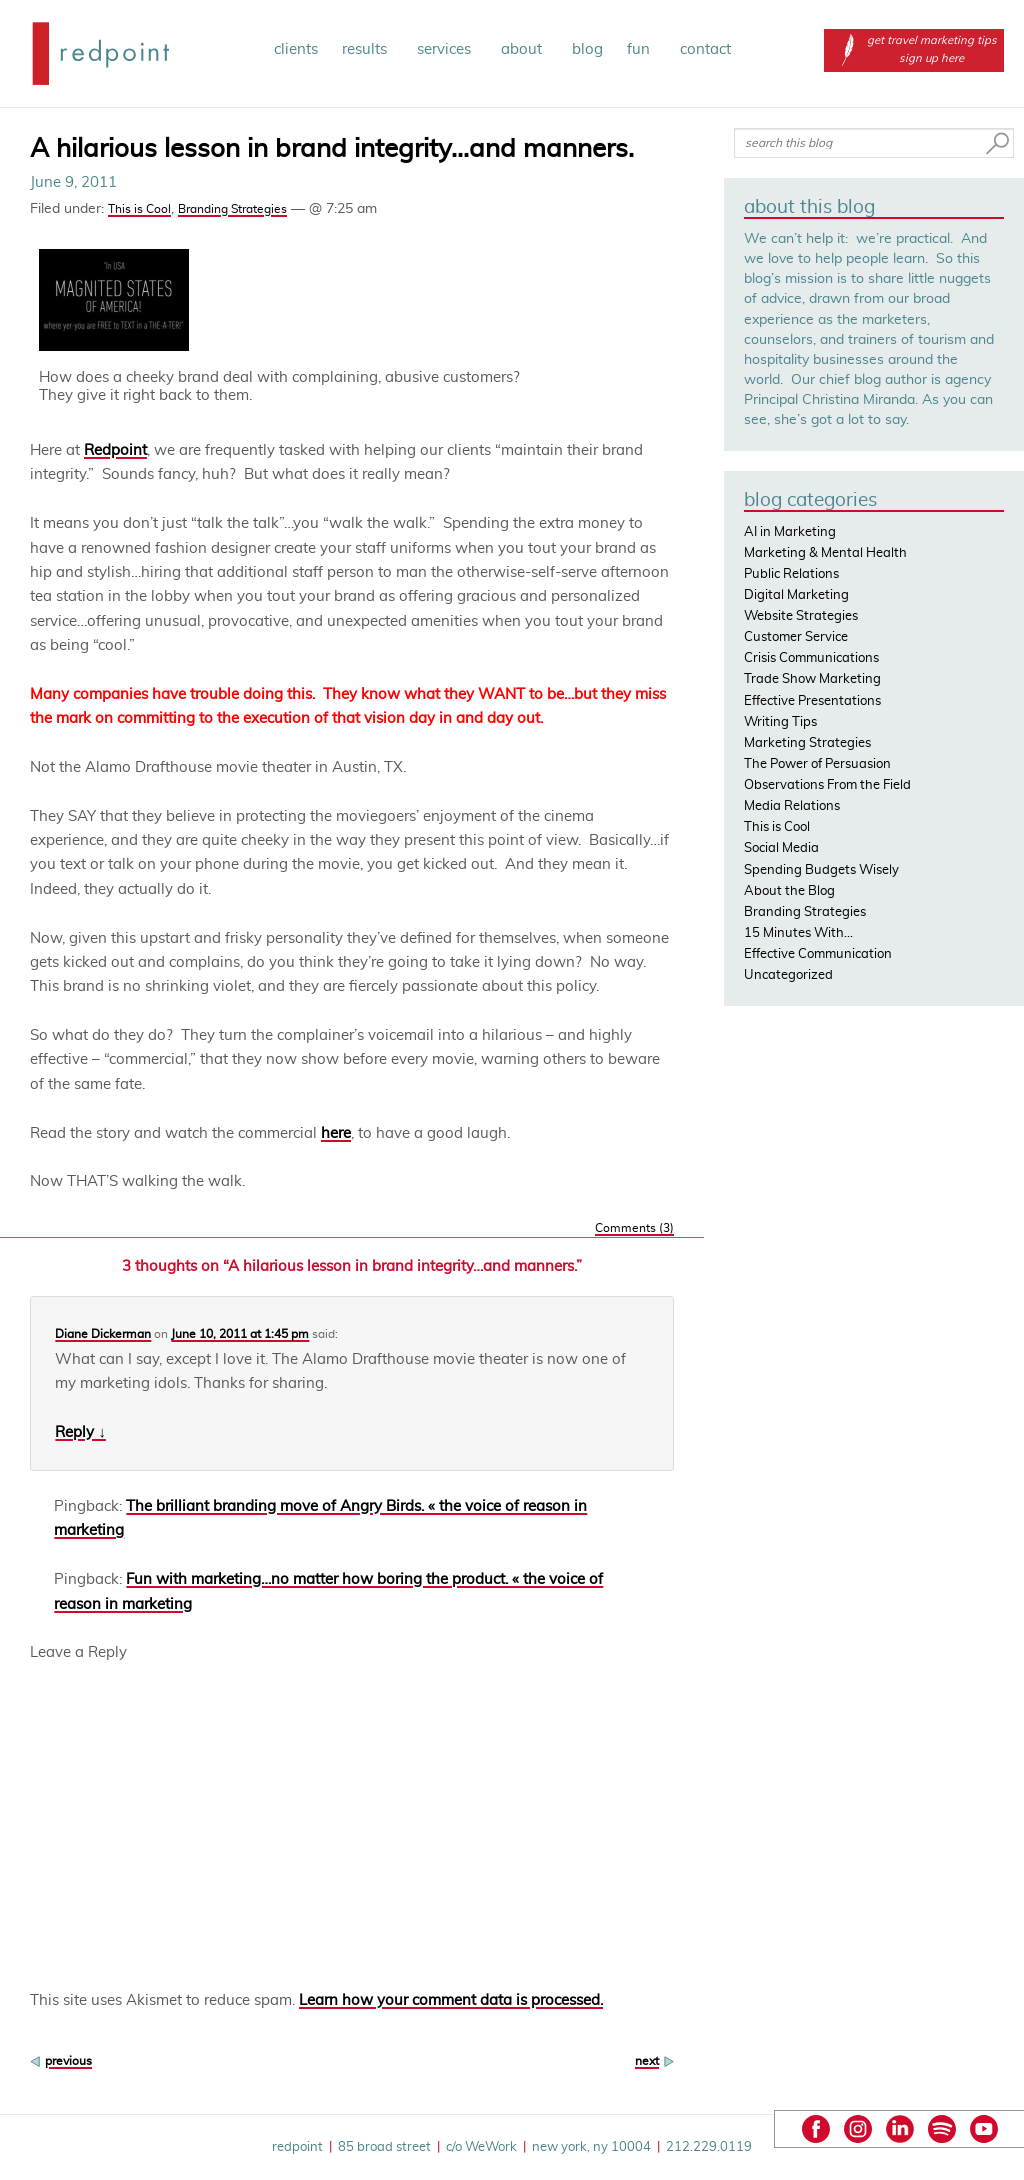 The image size is (1024, 2180). Describe the element at coordinates (811, 658) in the screenshot. I see `Crisis Communications` at that location.